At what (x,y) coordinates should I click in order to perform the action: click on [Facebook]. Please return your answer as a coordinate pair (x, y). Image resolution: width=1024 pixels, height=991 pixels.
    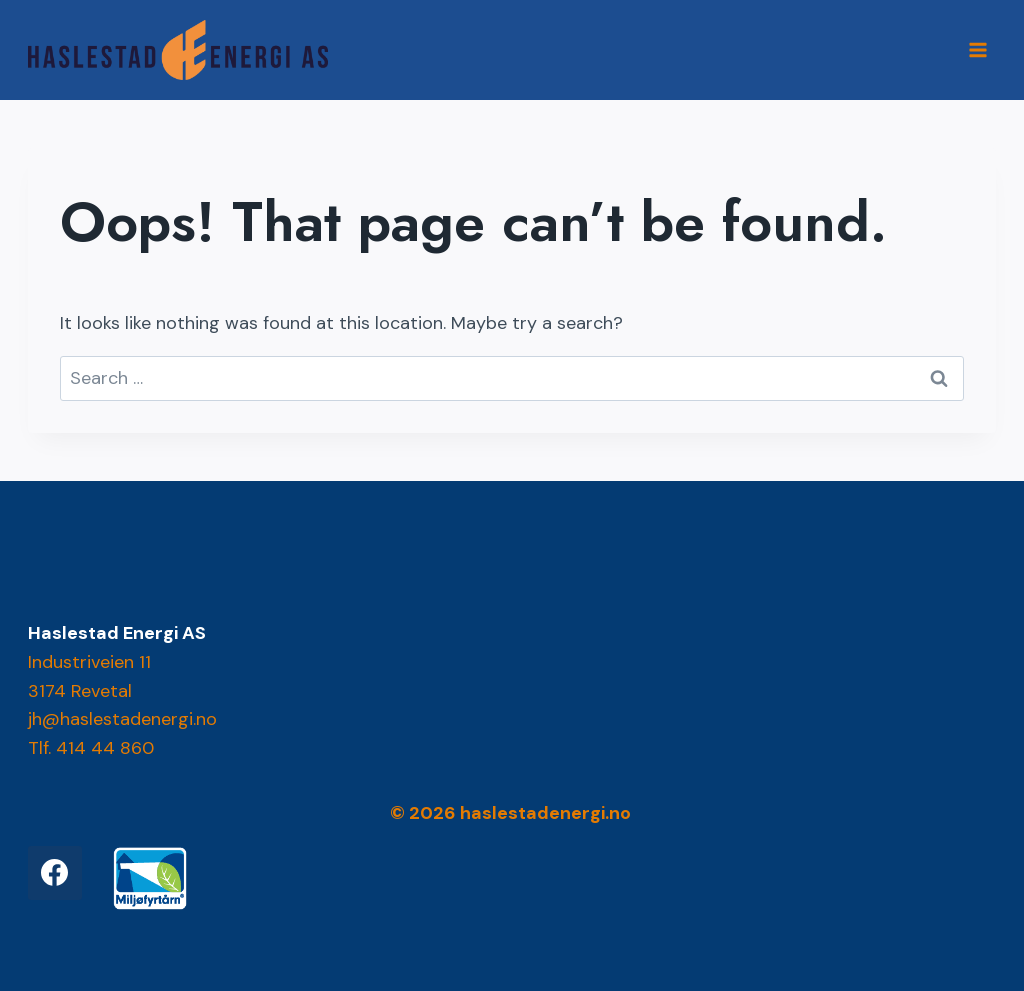
    Looking at the image, I should click on (55, 873).